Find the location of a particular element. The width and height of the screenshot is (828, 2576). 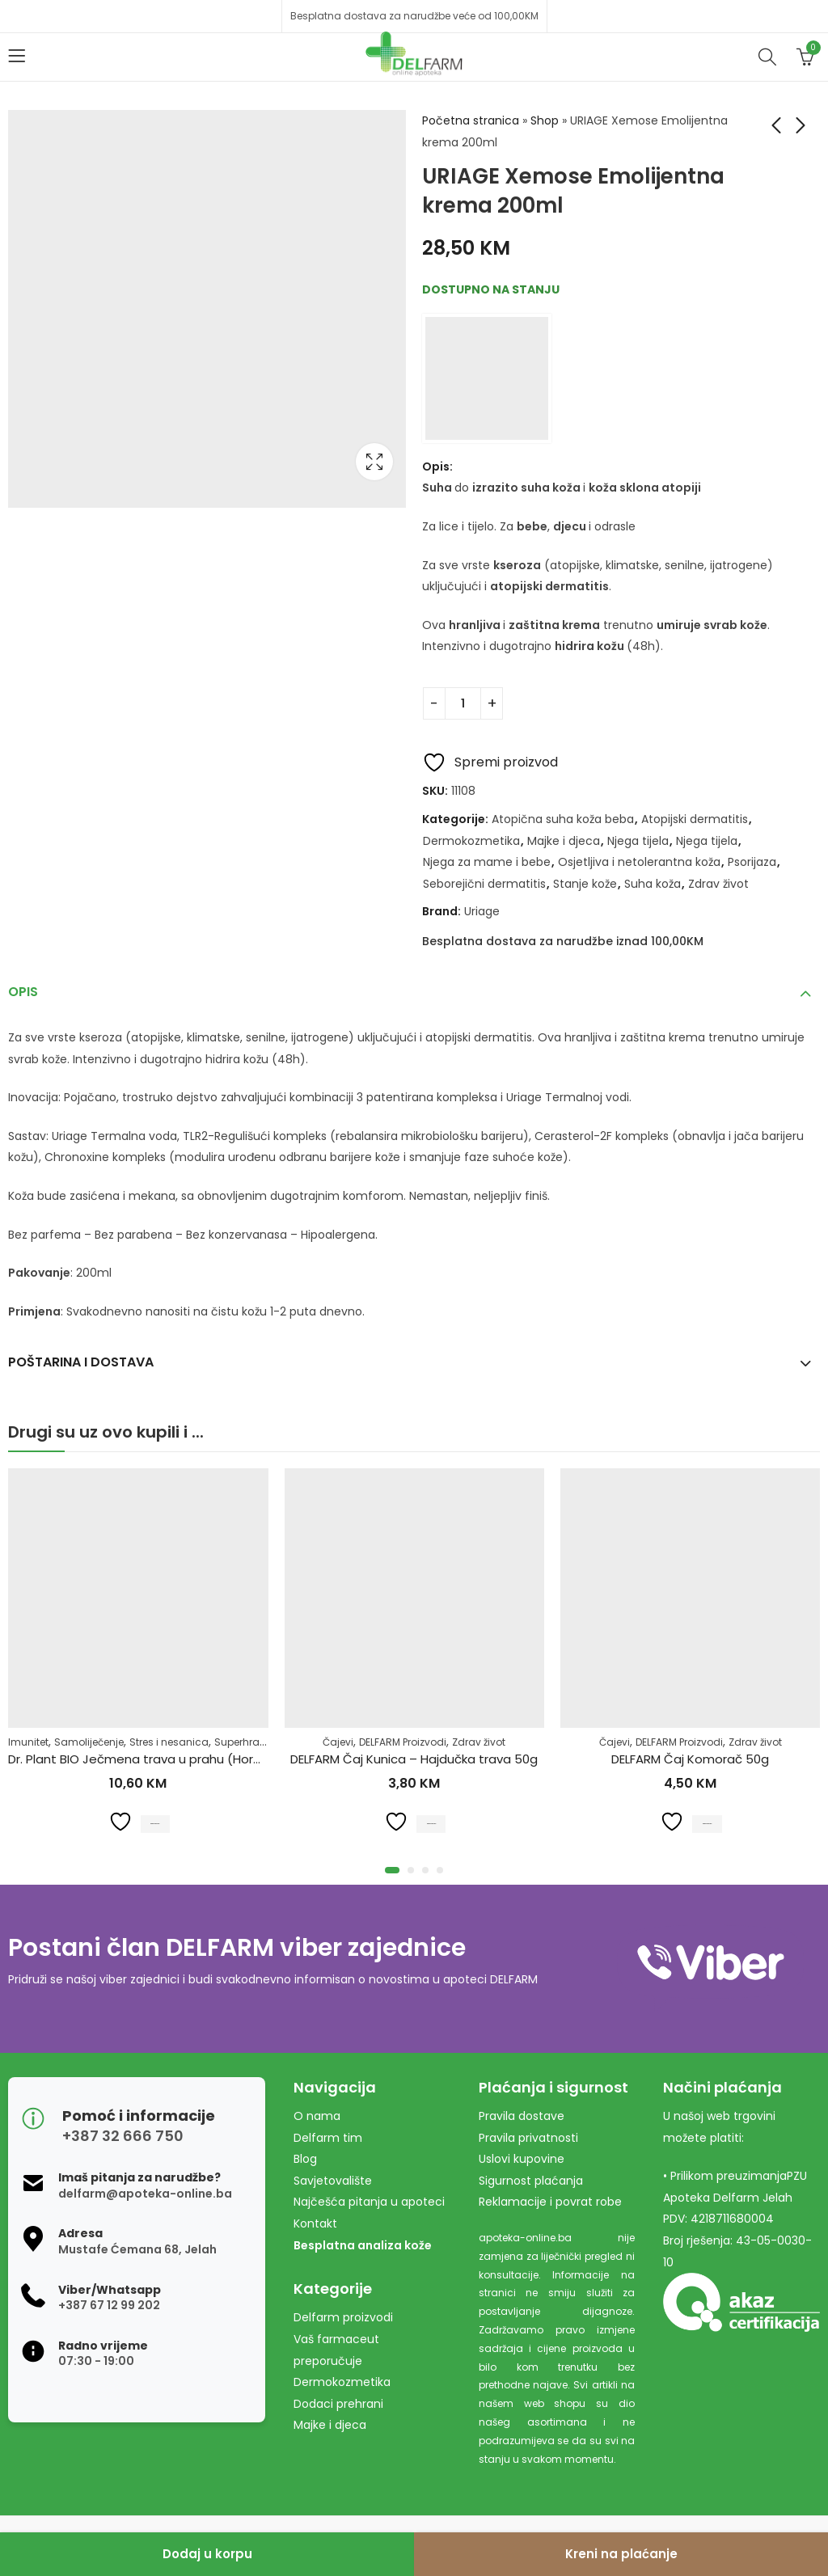

Njega tijela is located at coordinates (638, 841).